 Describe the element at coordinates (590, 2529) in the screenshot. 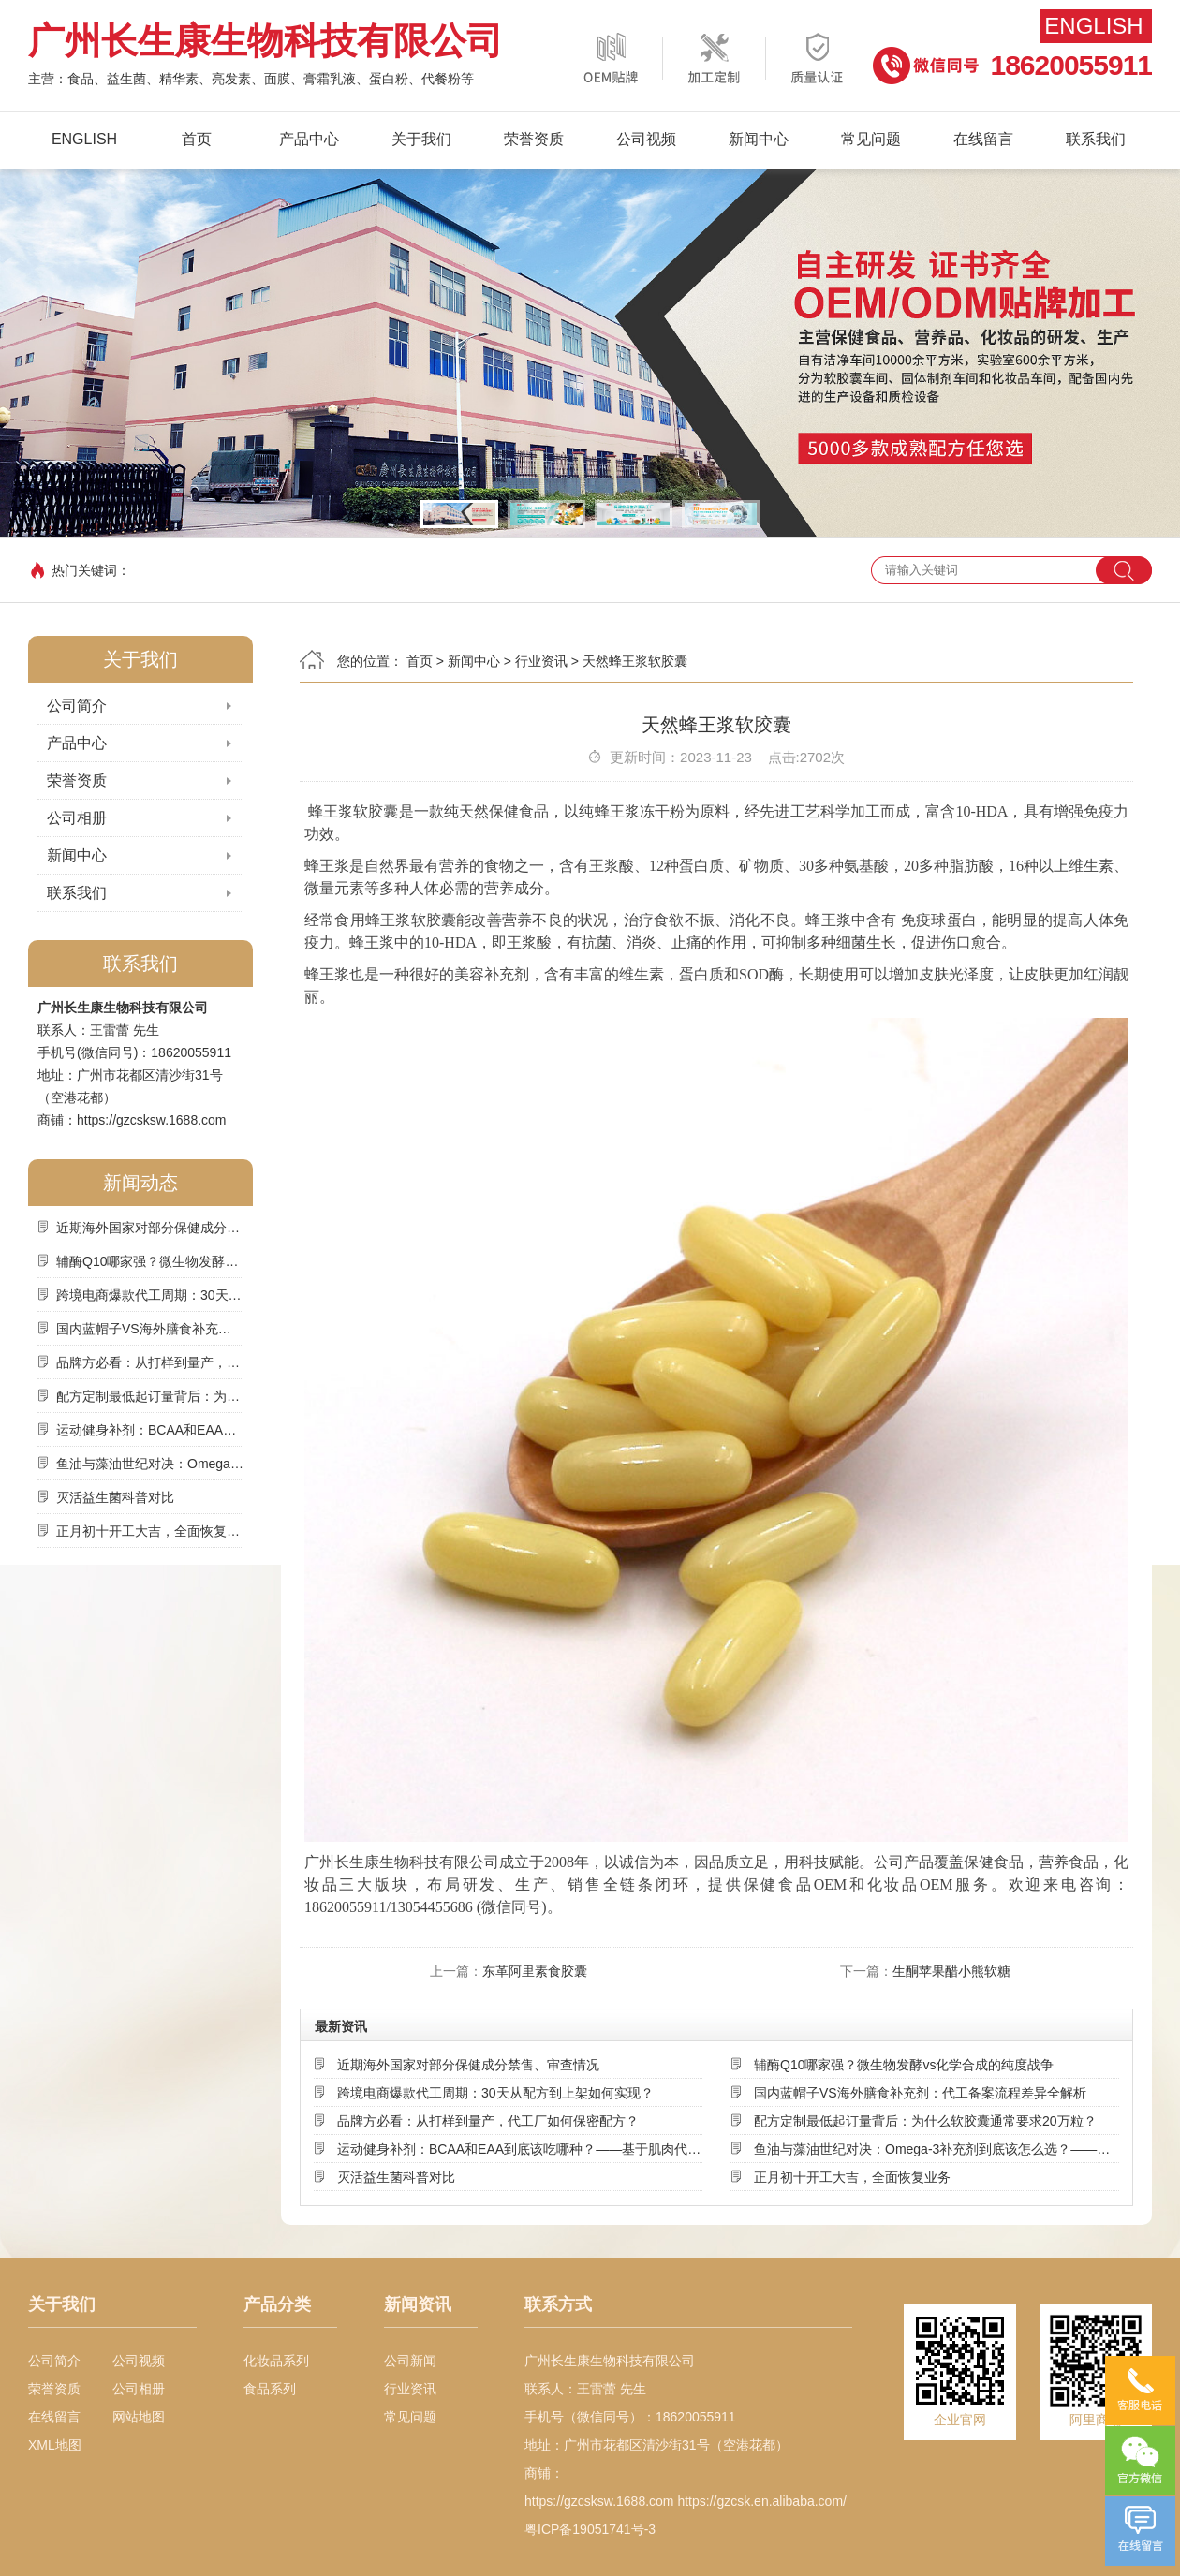

I see `粤ICP备19051741号-3` at that location.